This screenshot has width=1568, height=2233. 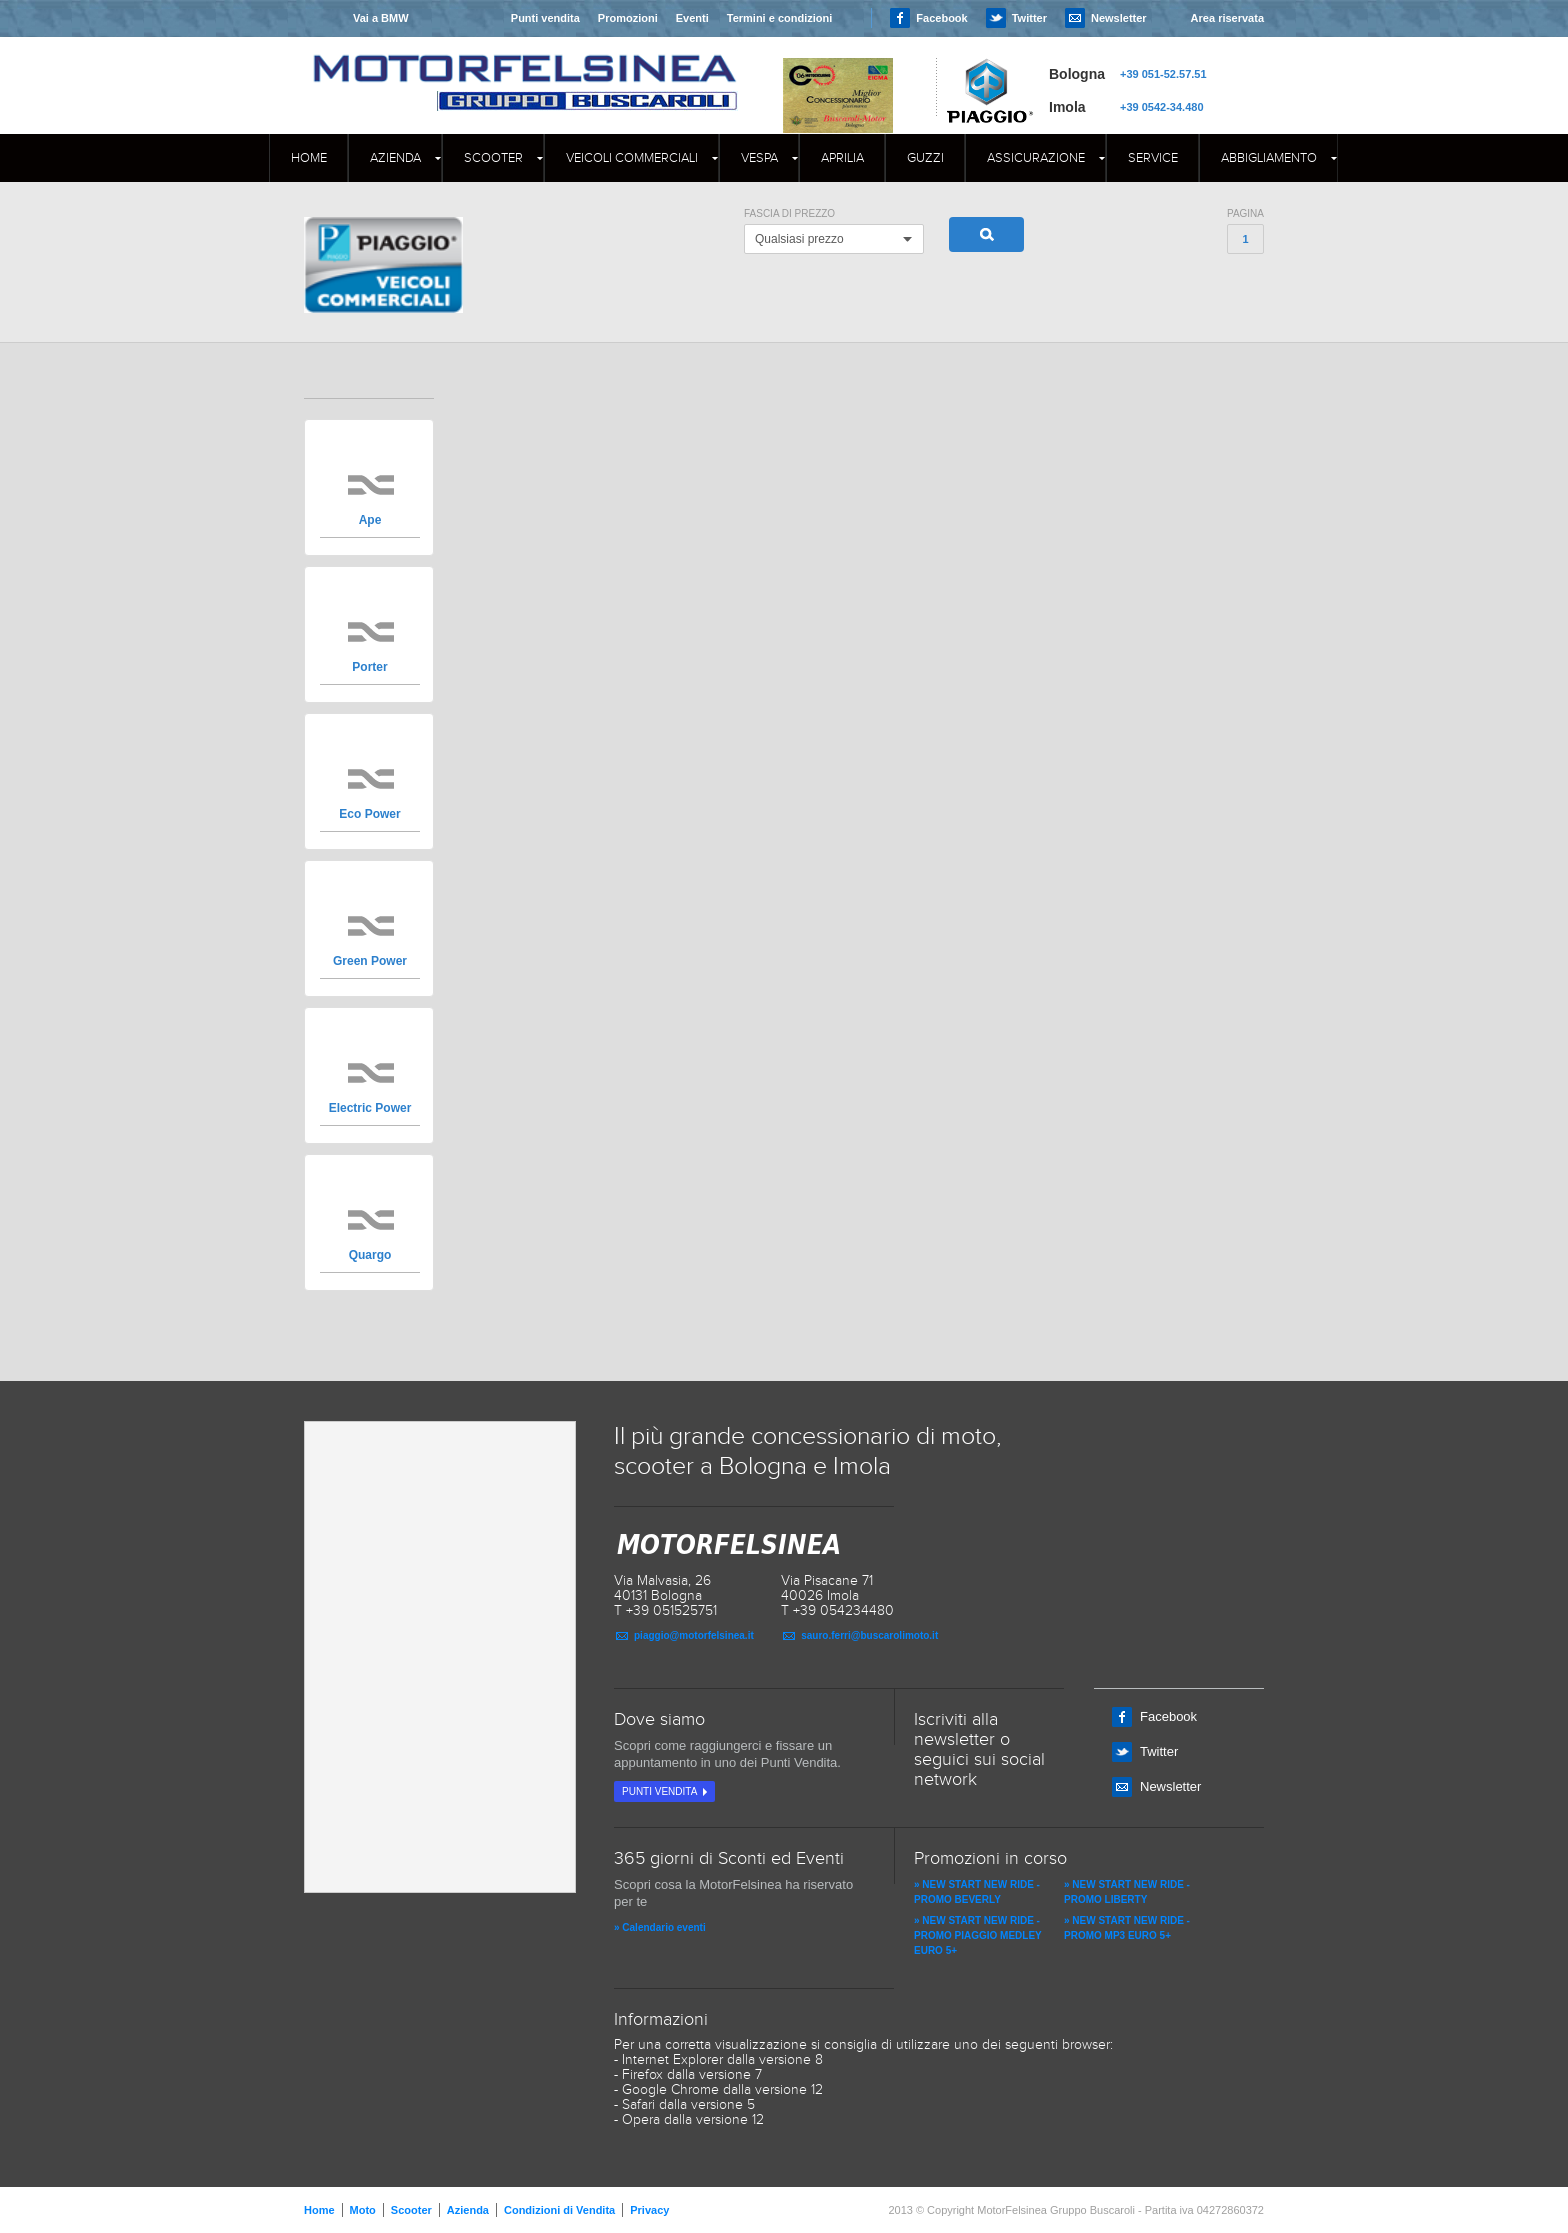 I want to click on Condizioni di Vendita, so click(x=559, y=2210).